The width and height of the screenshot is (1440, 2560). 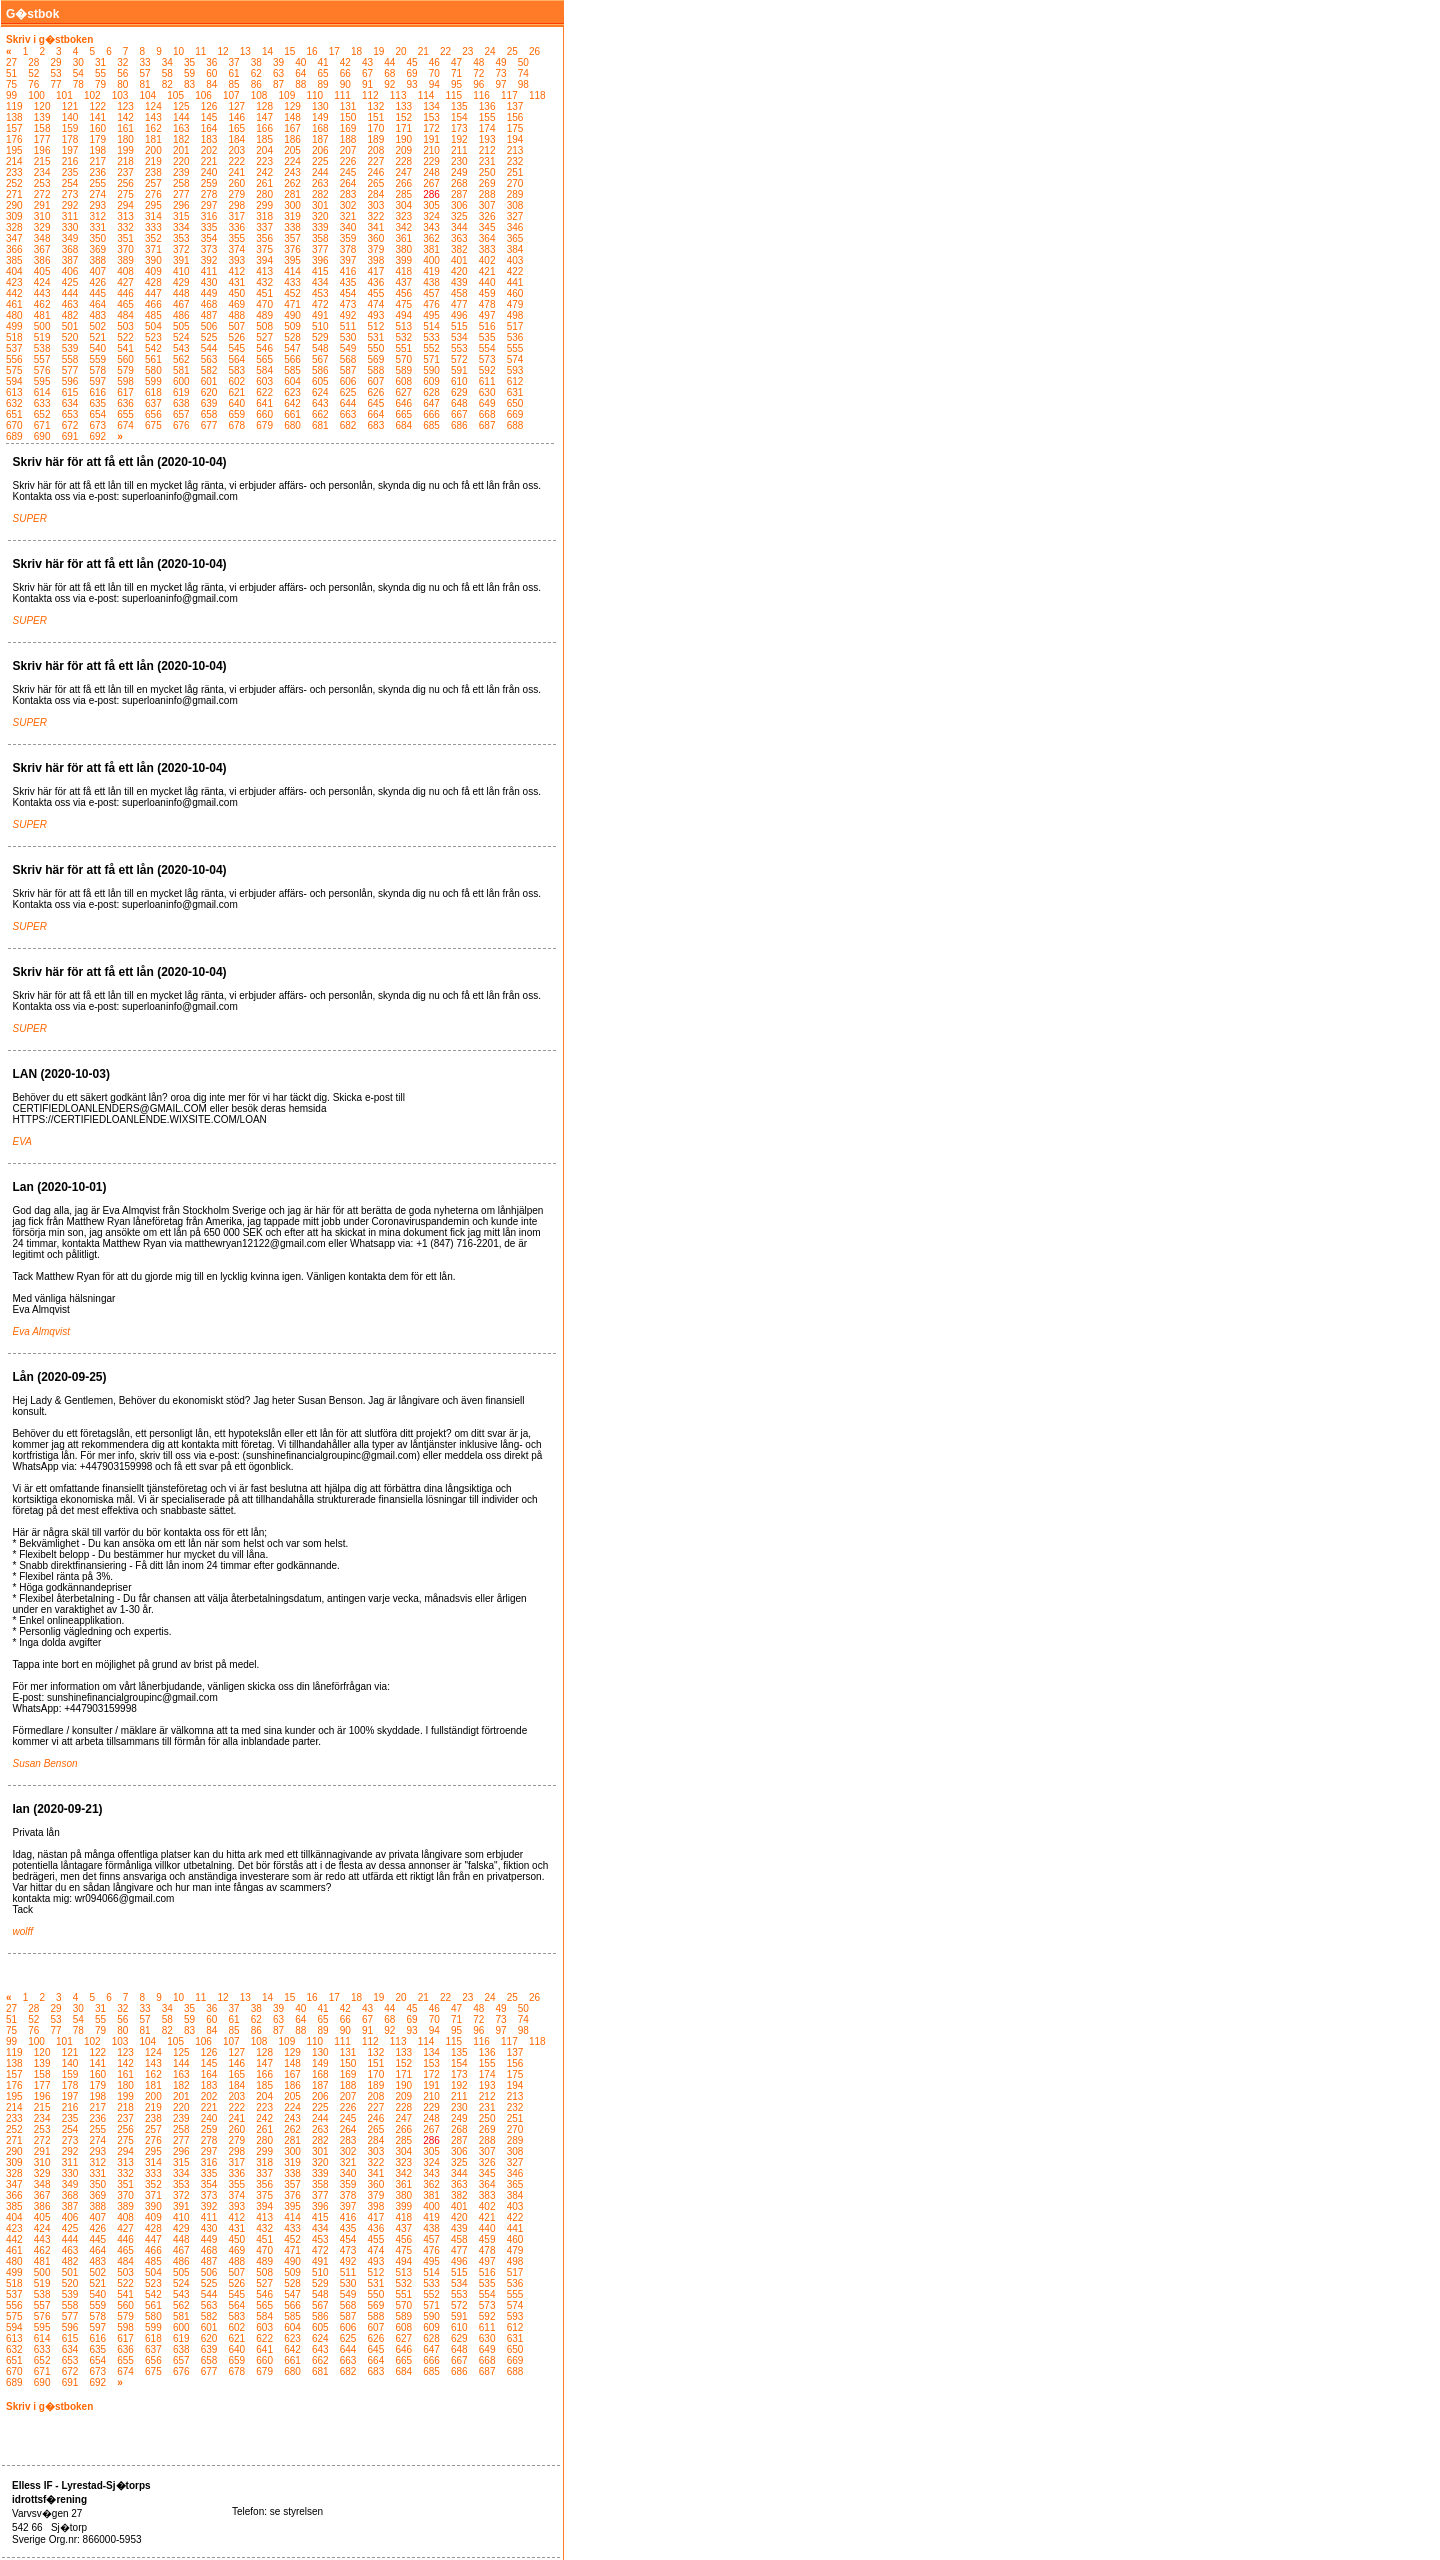 I want to click on 426, so click(x=97, y=282).